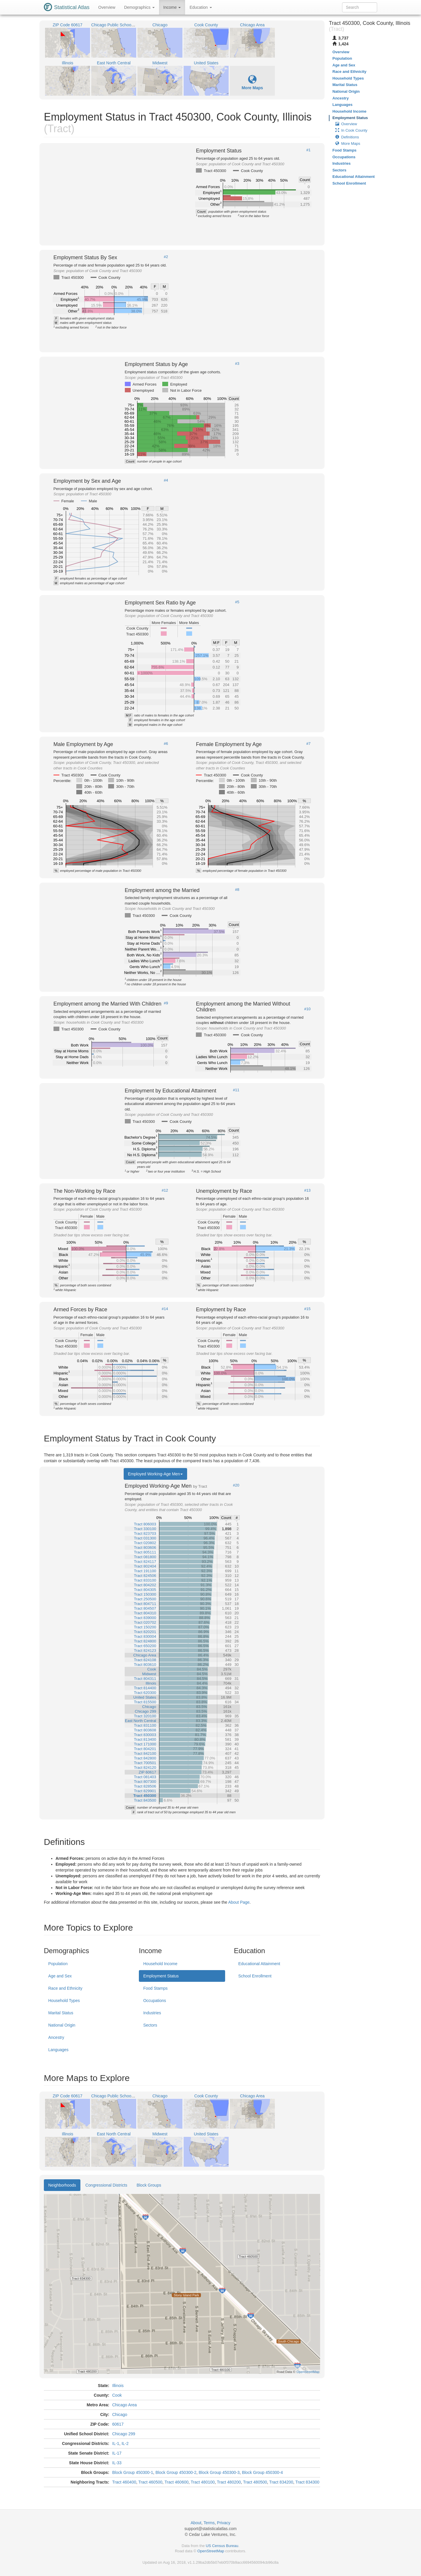 The image size is (421, 2576). What do you see at coordinates (229, 2482) in the screenshot?
I see `Tract 480200` at bounding box center [229, 2482].